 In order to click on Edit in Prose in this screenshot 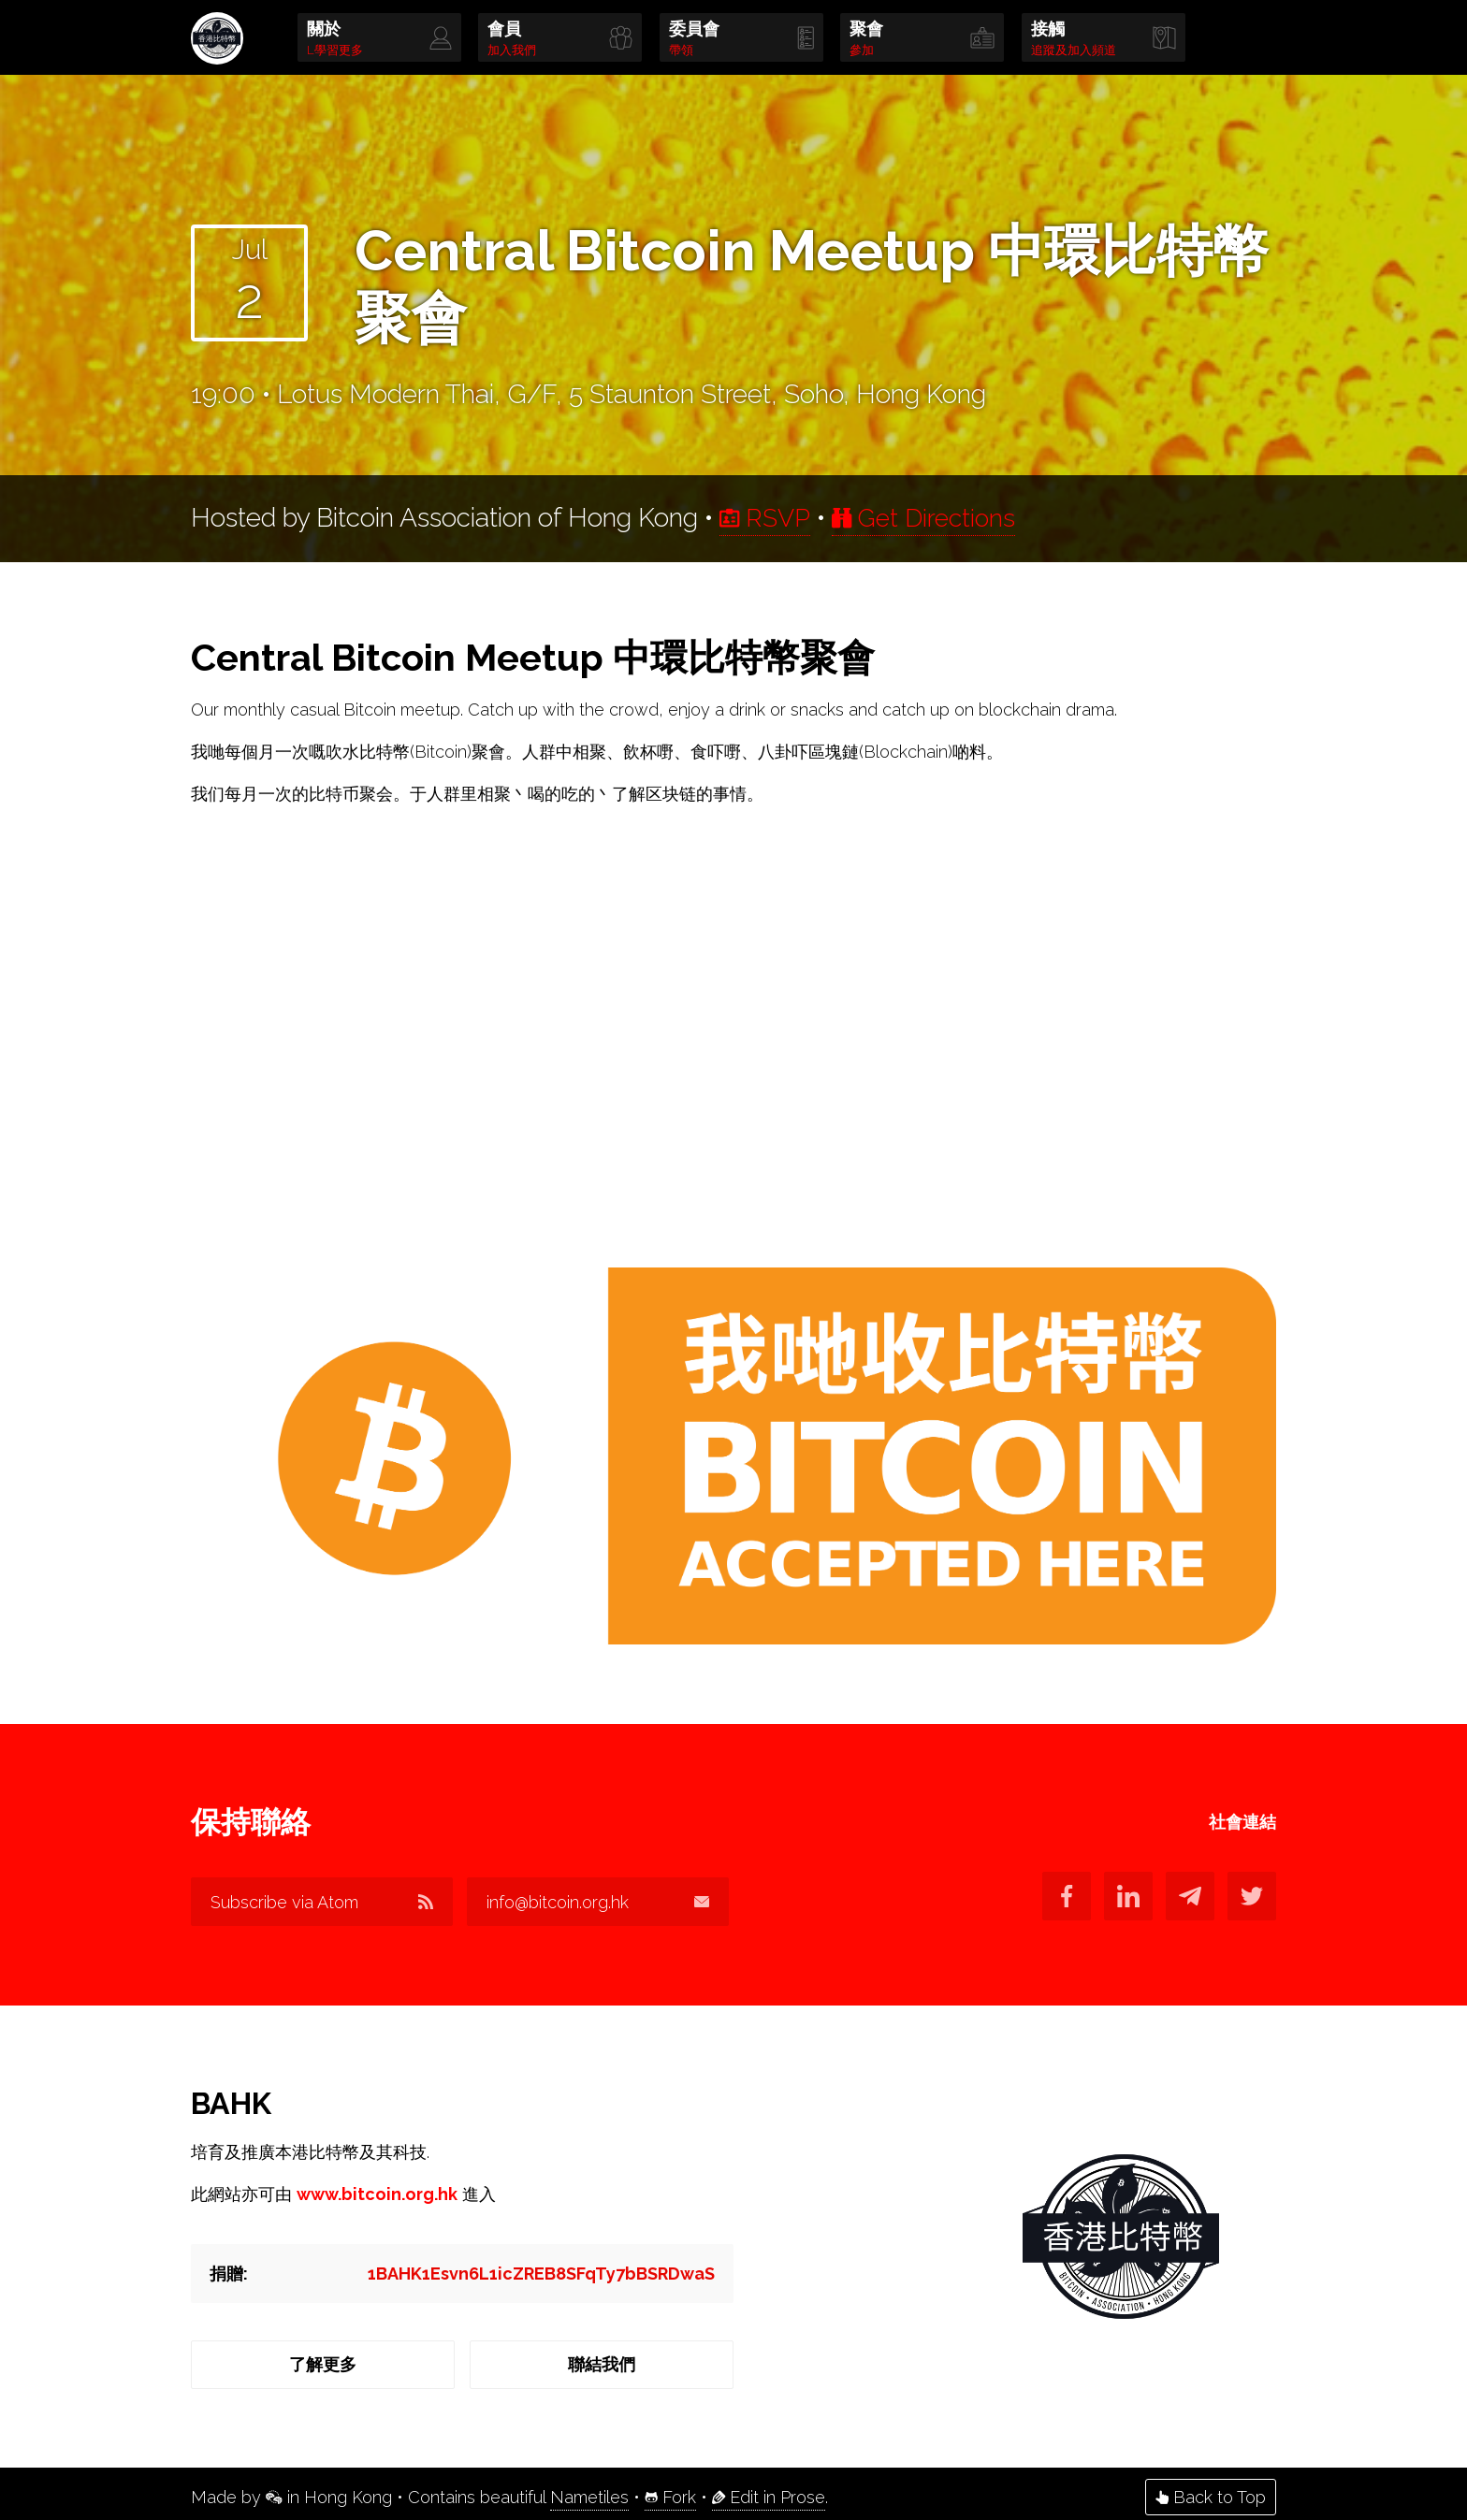, I will do `click(768, 2489)`.